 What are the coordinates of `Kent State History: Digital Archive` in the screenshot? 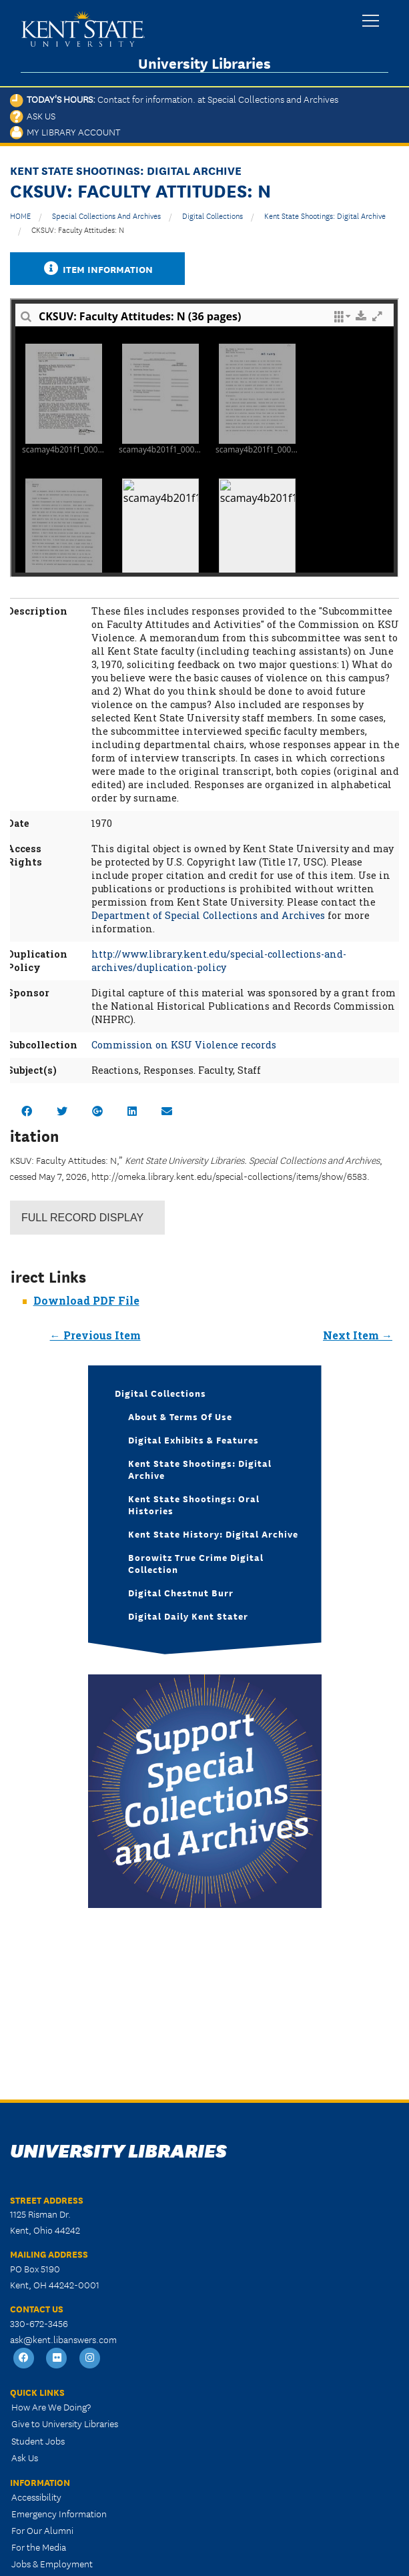 It's located at (213, 1534).